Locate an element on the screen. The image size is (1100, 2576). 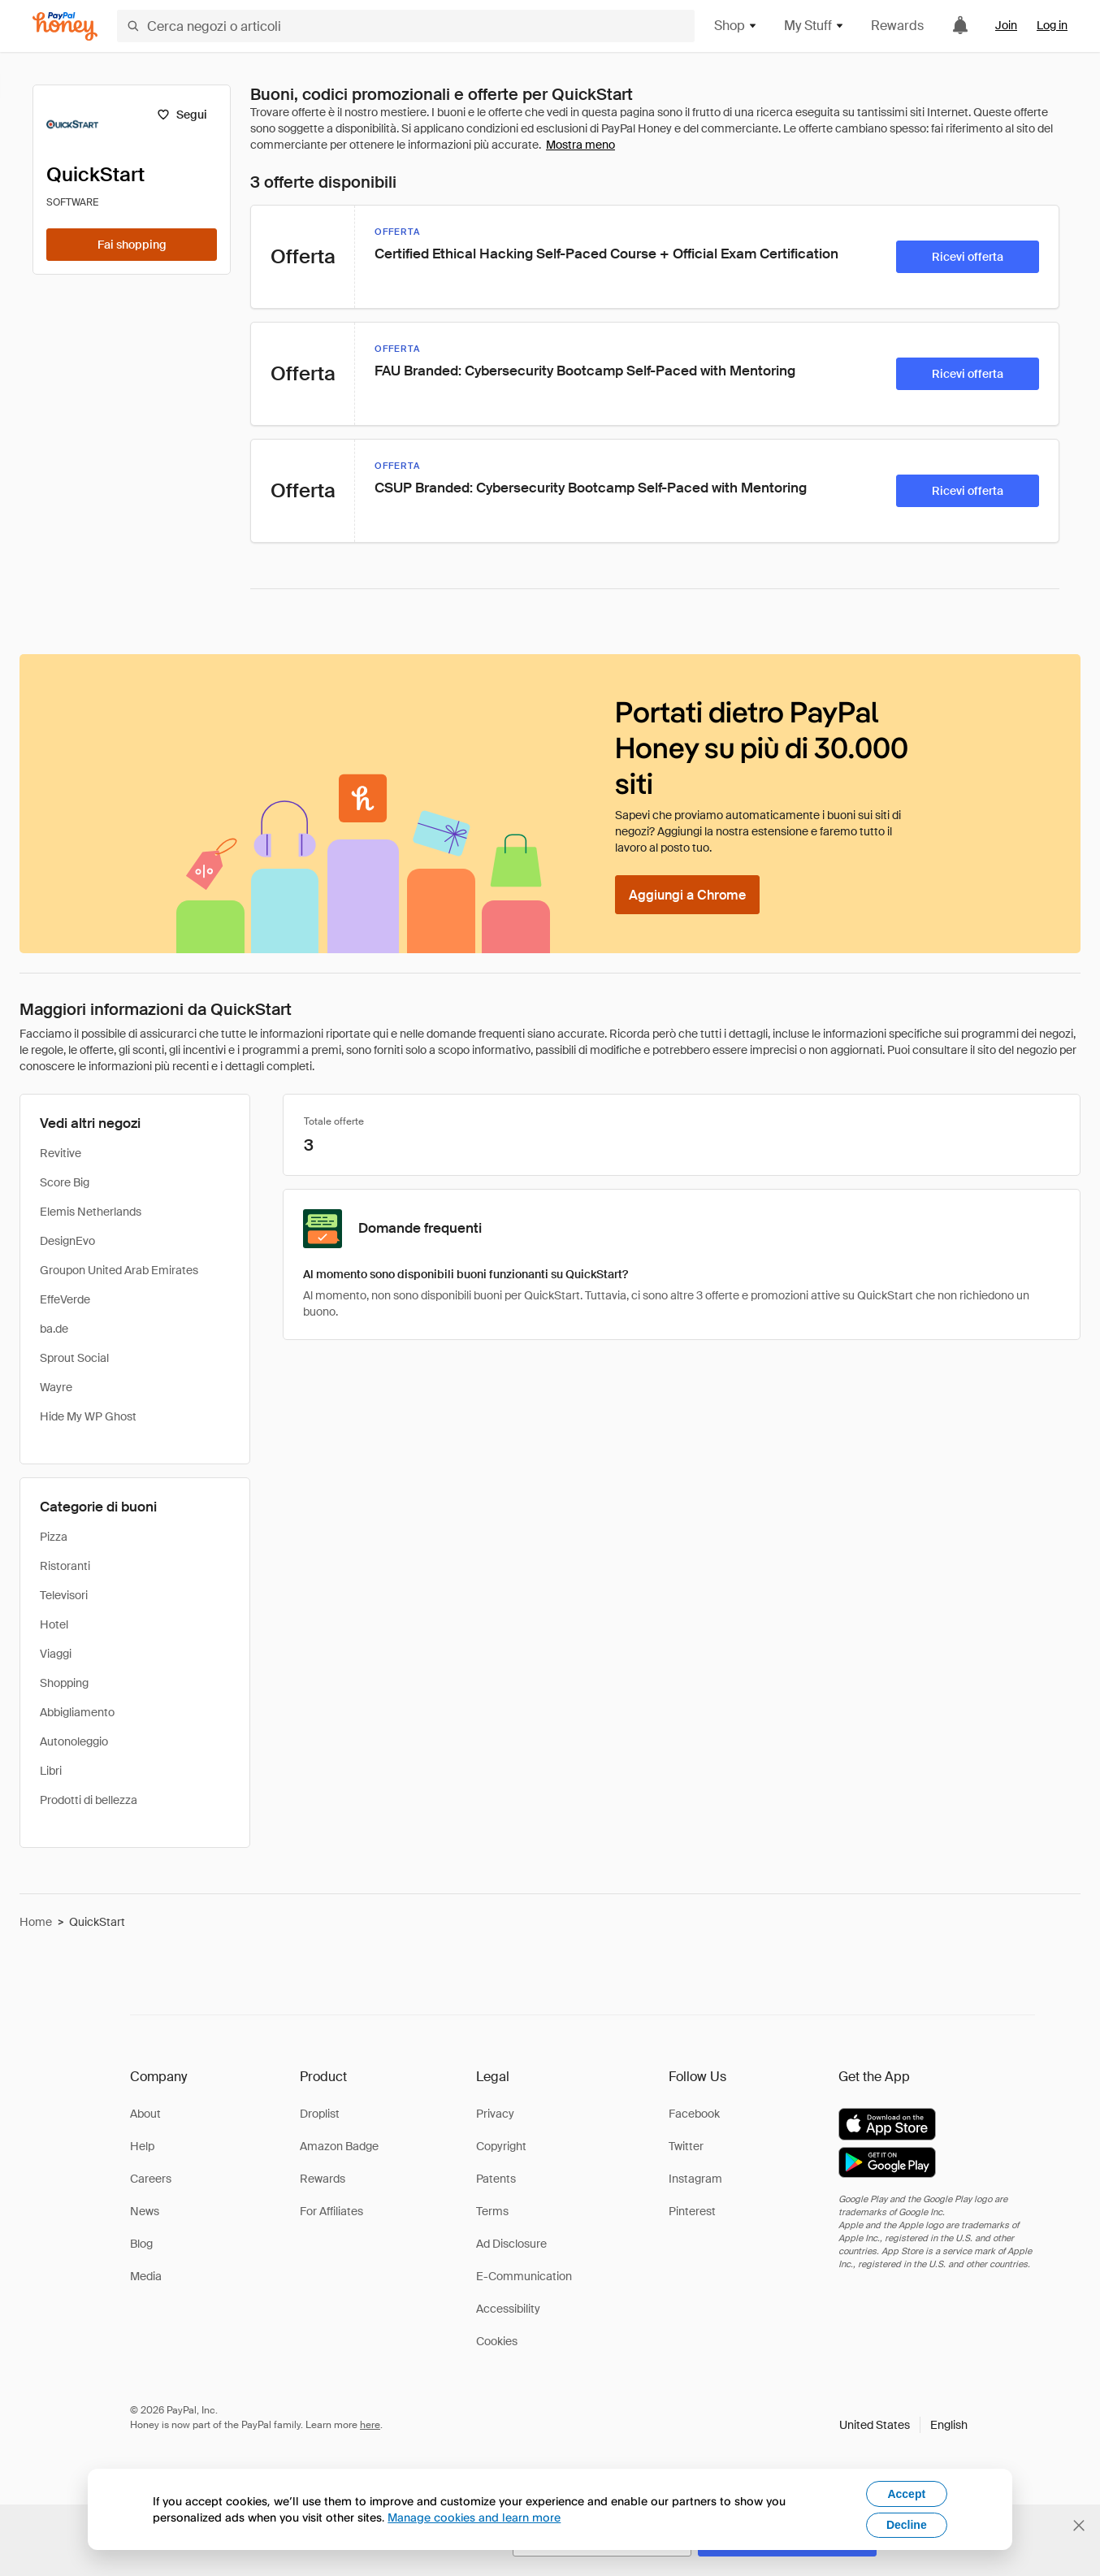
Sprout Social is located at coordinates (74, 1358).